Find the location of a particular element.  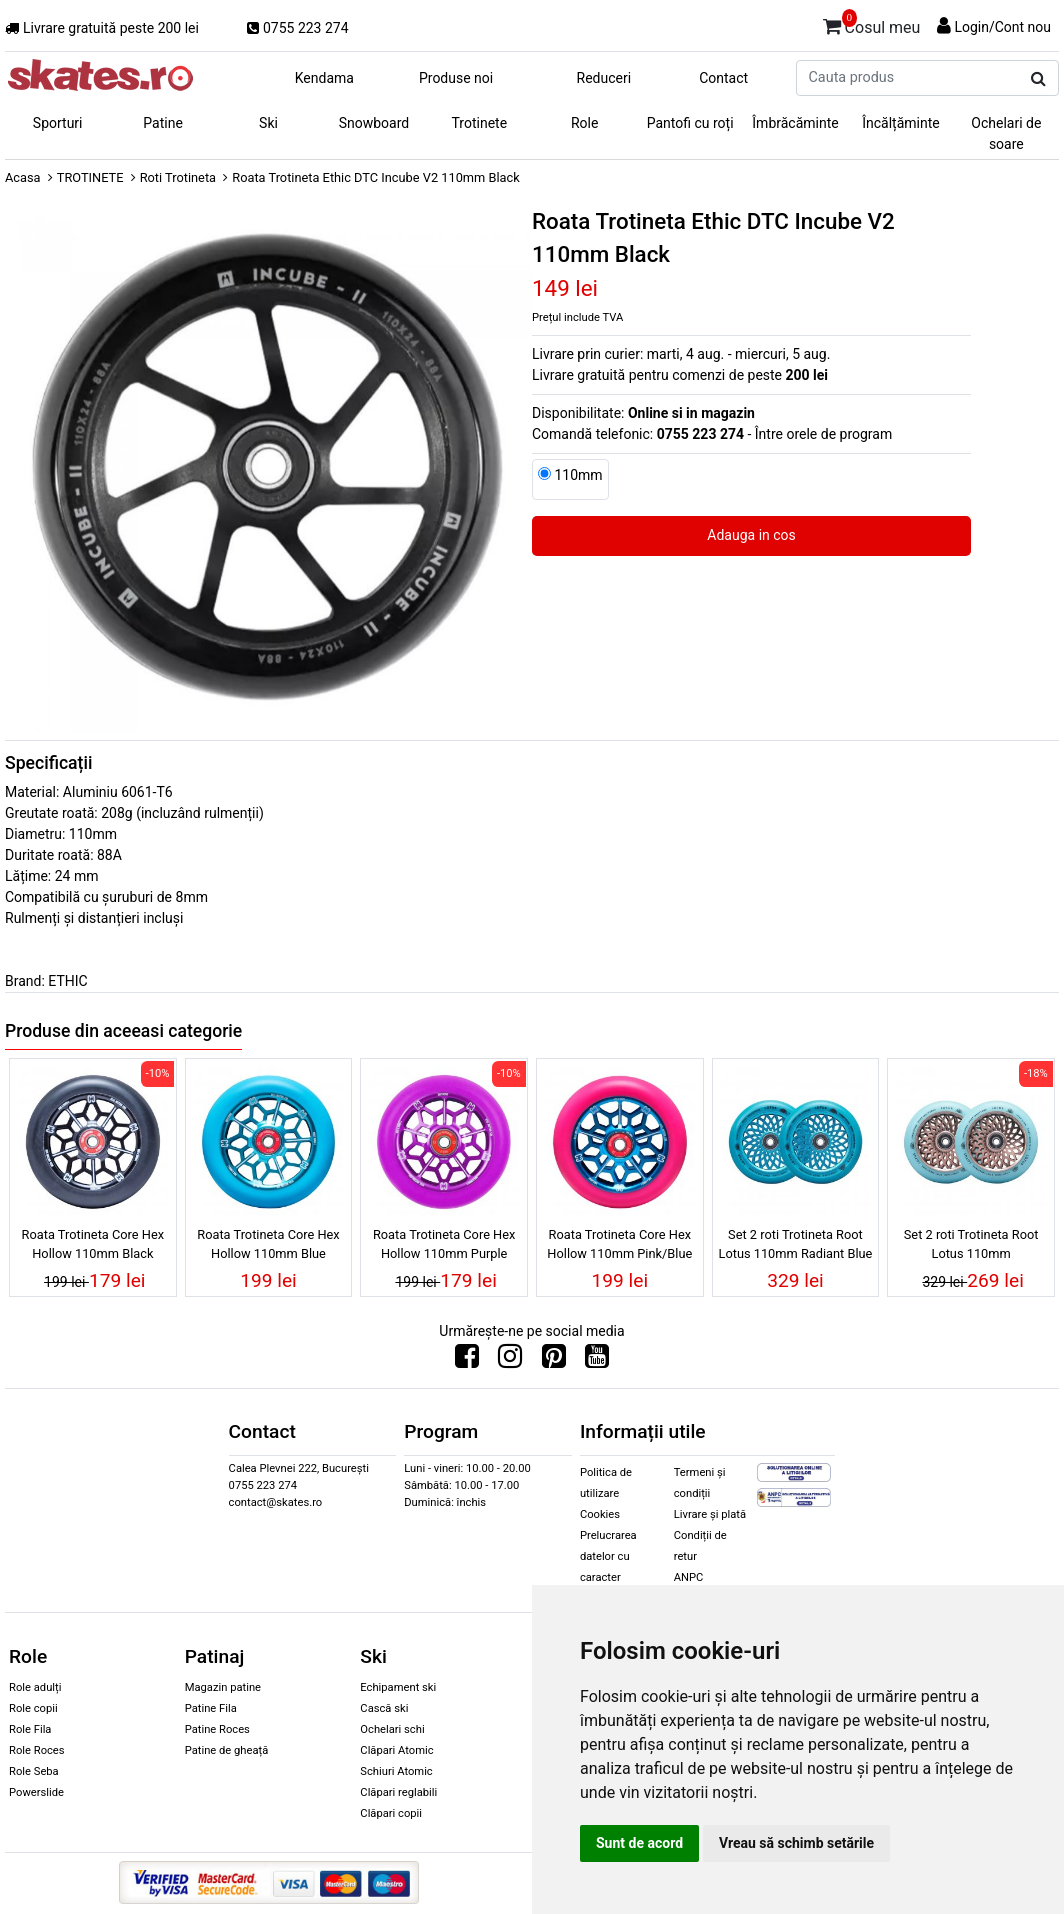

Vreau să schimb setările [button] is located at coordinates (796, 1843).